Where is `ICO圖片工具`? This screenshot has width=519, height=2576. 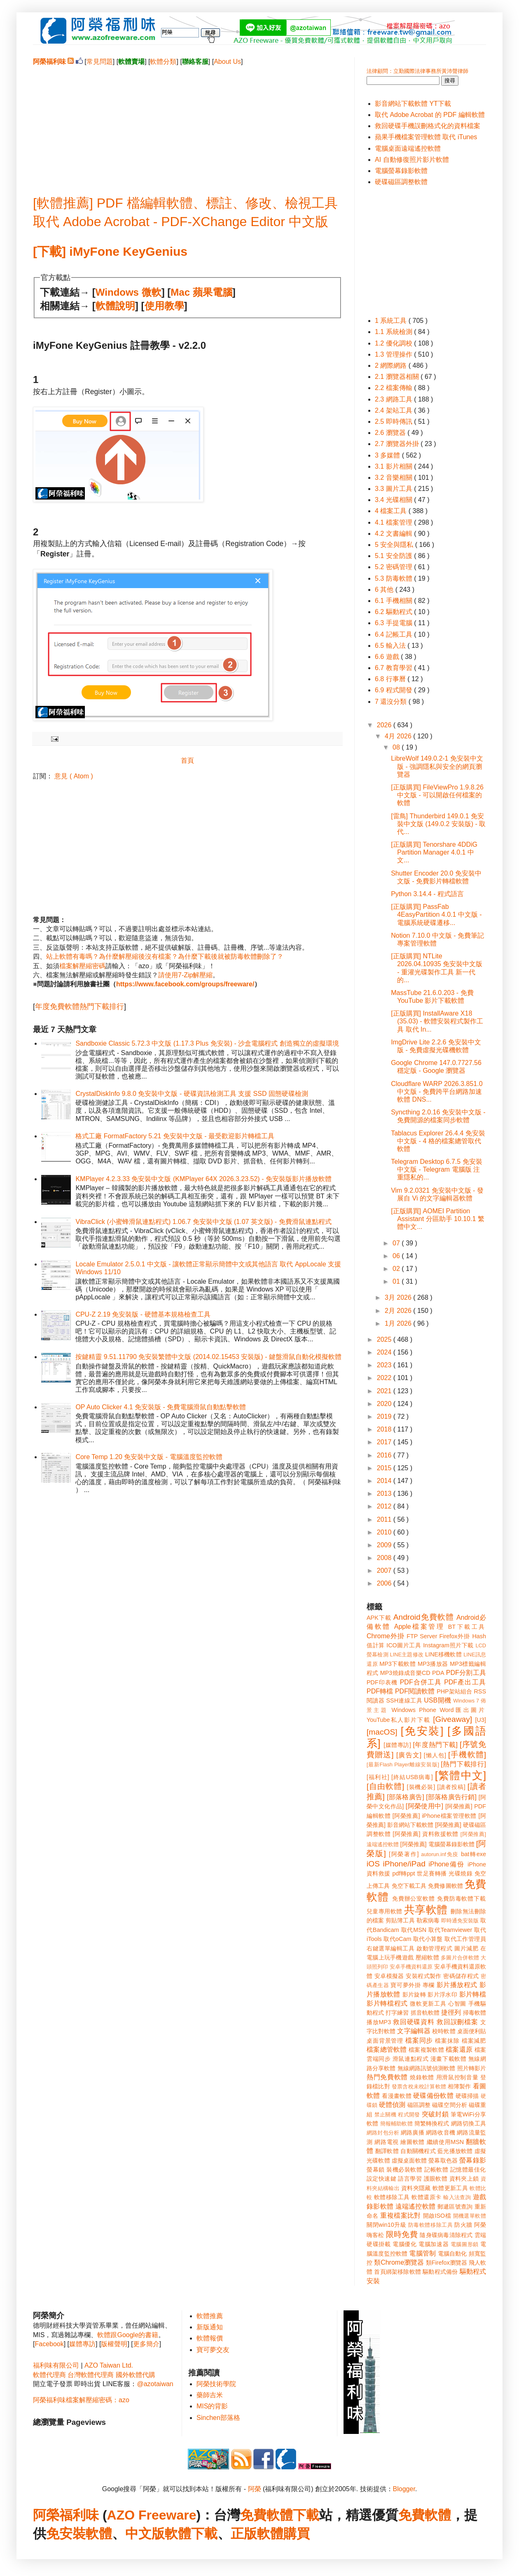
ICO圖片工具 is located at coordinates (403, 1645).